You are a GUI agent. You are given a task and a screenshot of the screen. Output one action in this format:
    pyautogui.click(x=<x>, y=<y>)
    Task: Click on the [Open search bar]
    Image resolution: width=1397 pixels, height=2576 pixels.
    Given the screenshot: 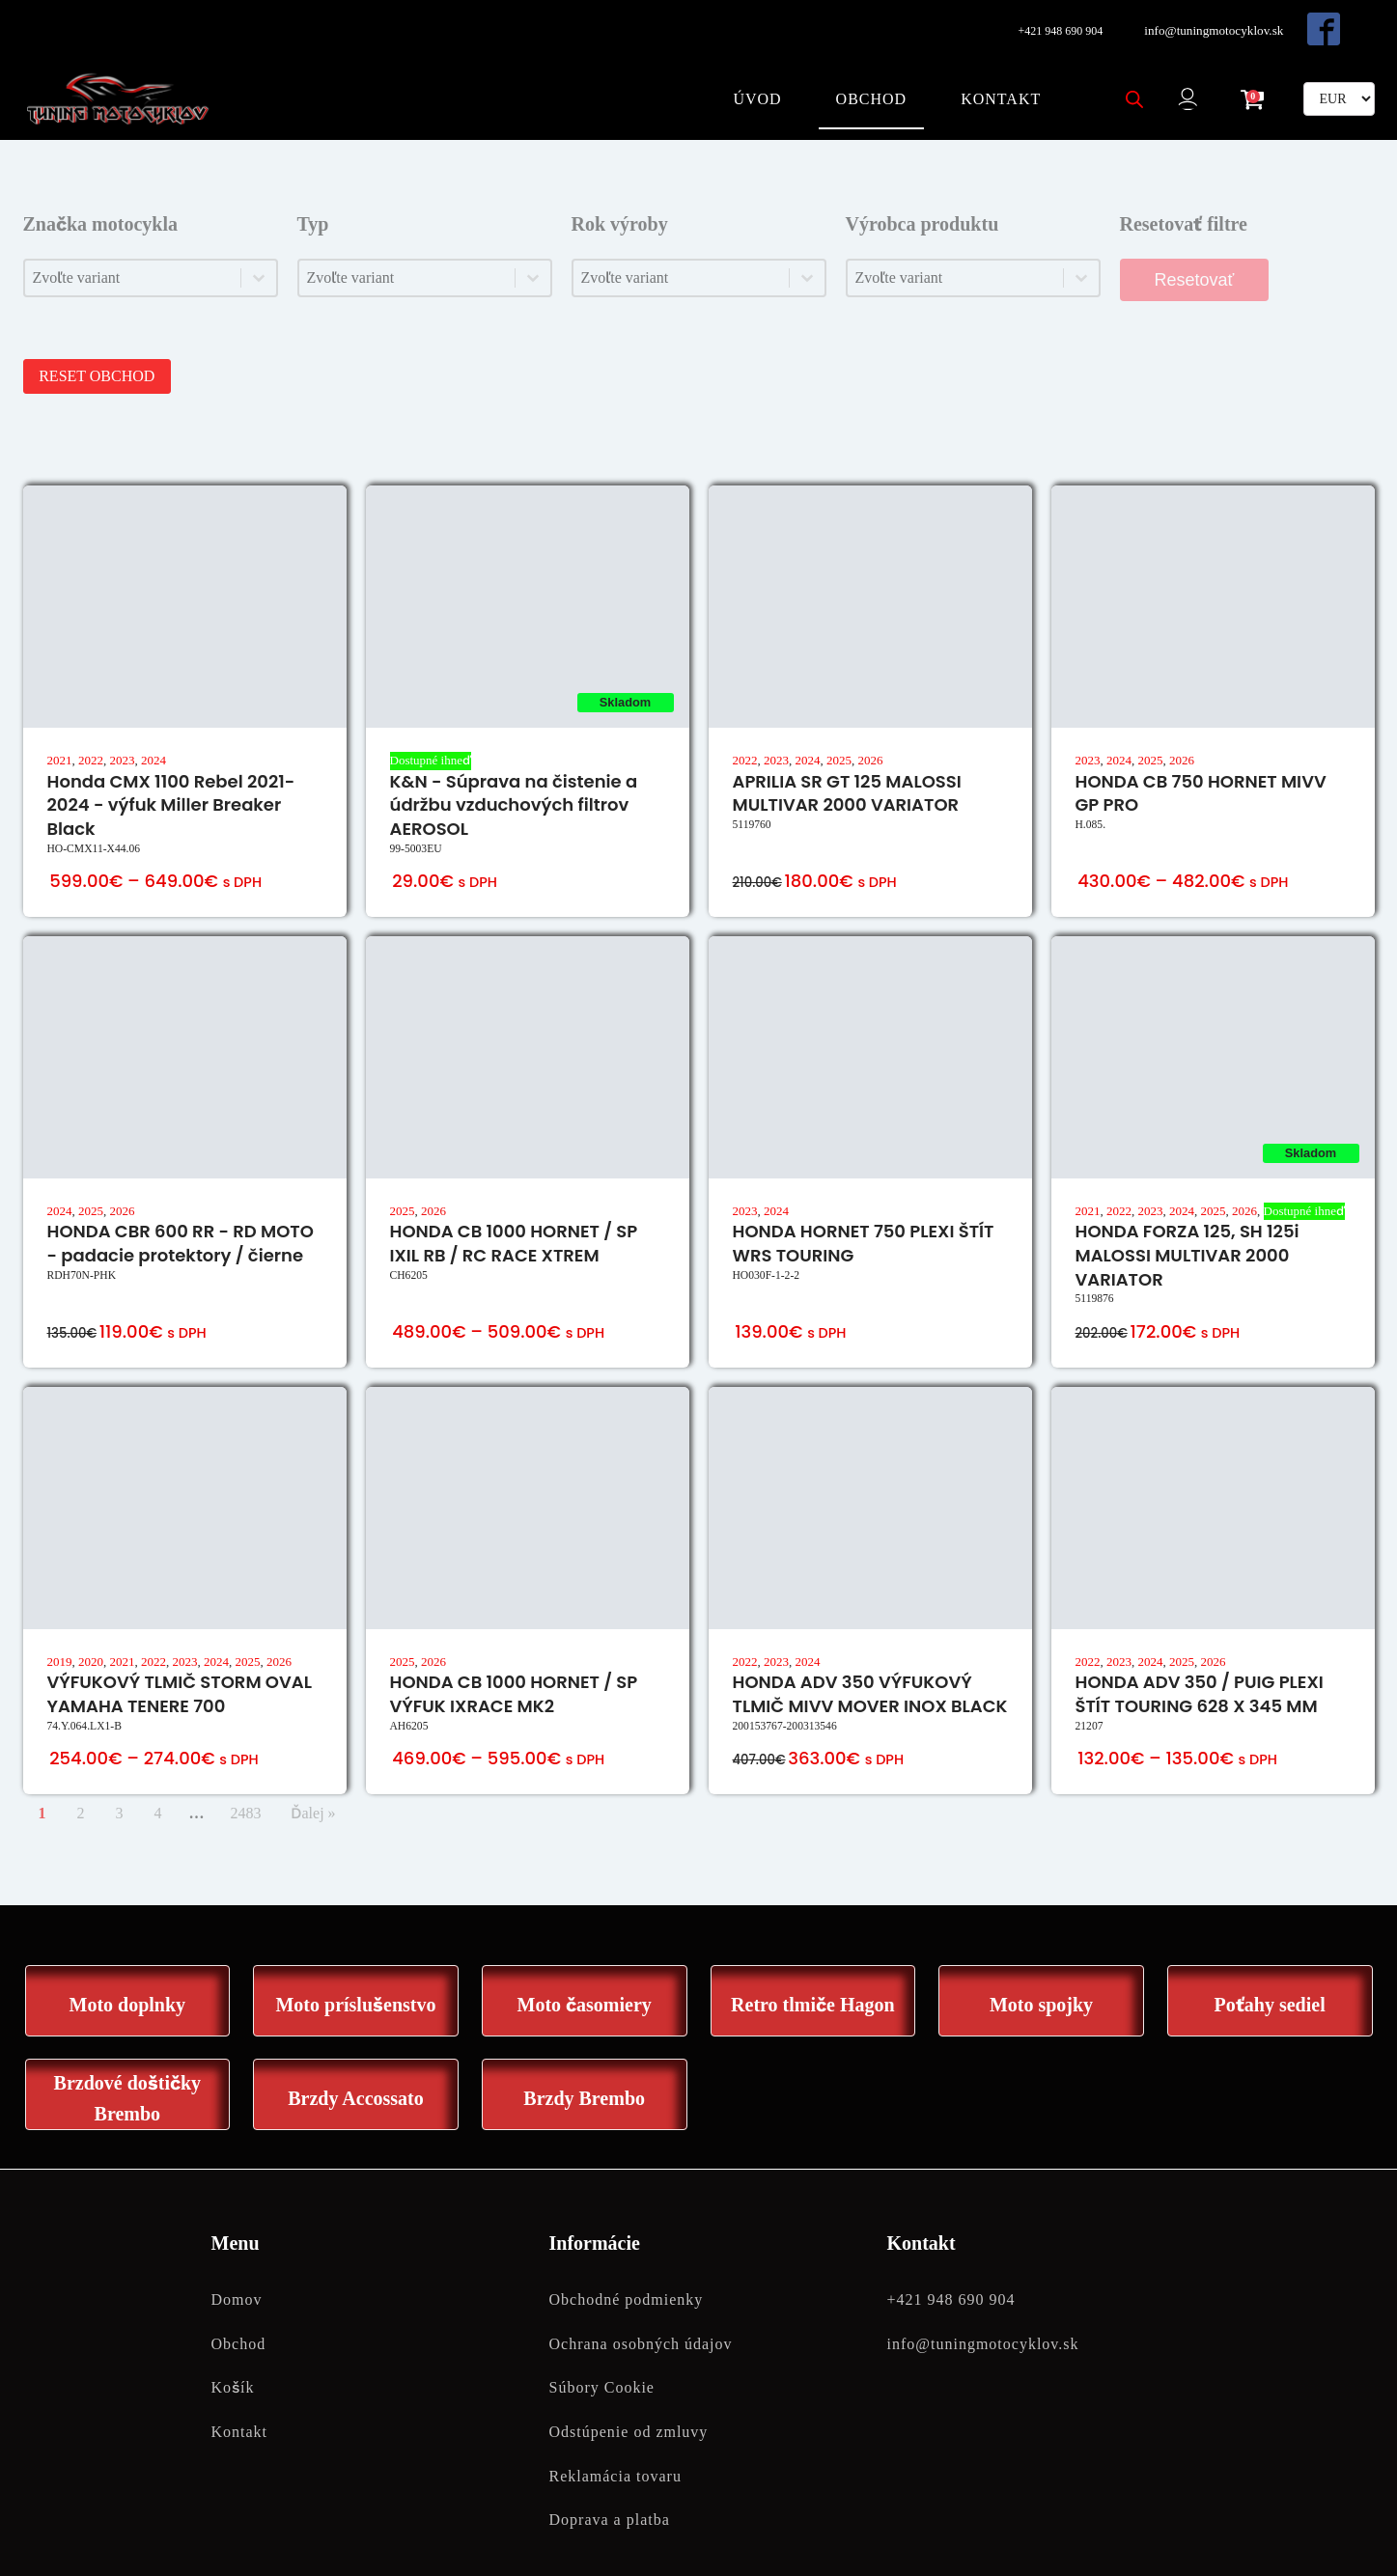 What is the action you would take?
    pyautogui.click(x=1129, y=84)
    